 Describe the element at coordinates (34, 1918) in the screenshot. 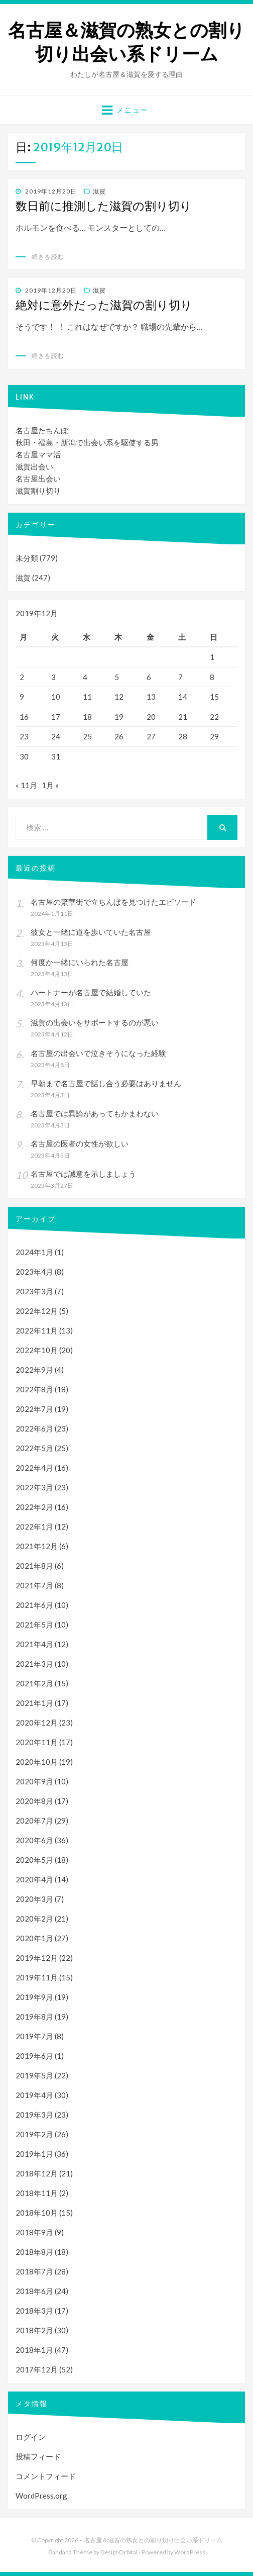

I see `2020年2月` at that location.